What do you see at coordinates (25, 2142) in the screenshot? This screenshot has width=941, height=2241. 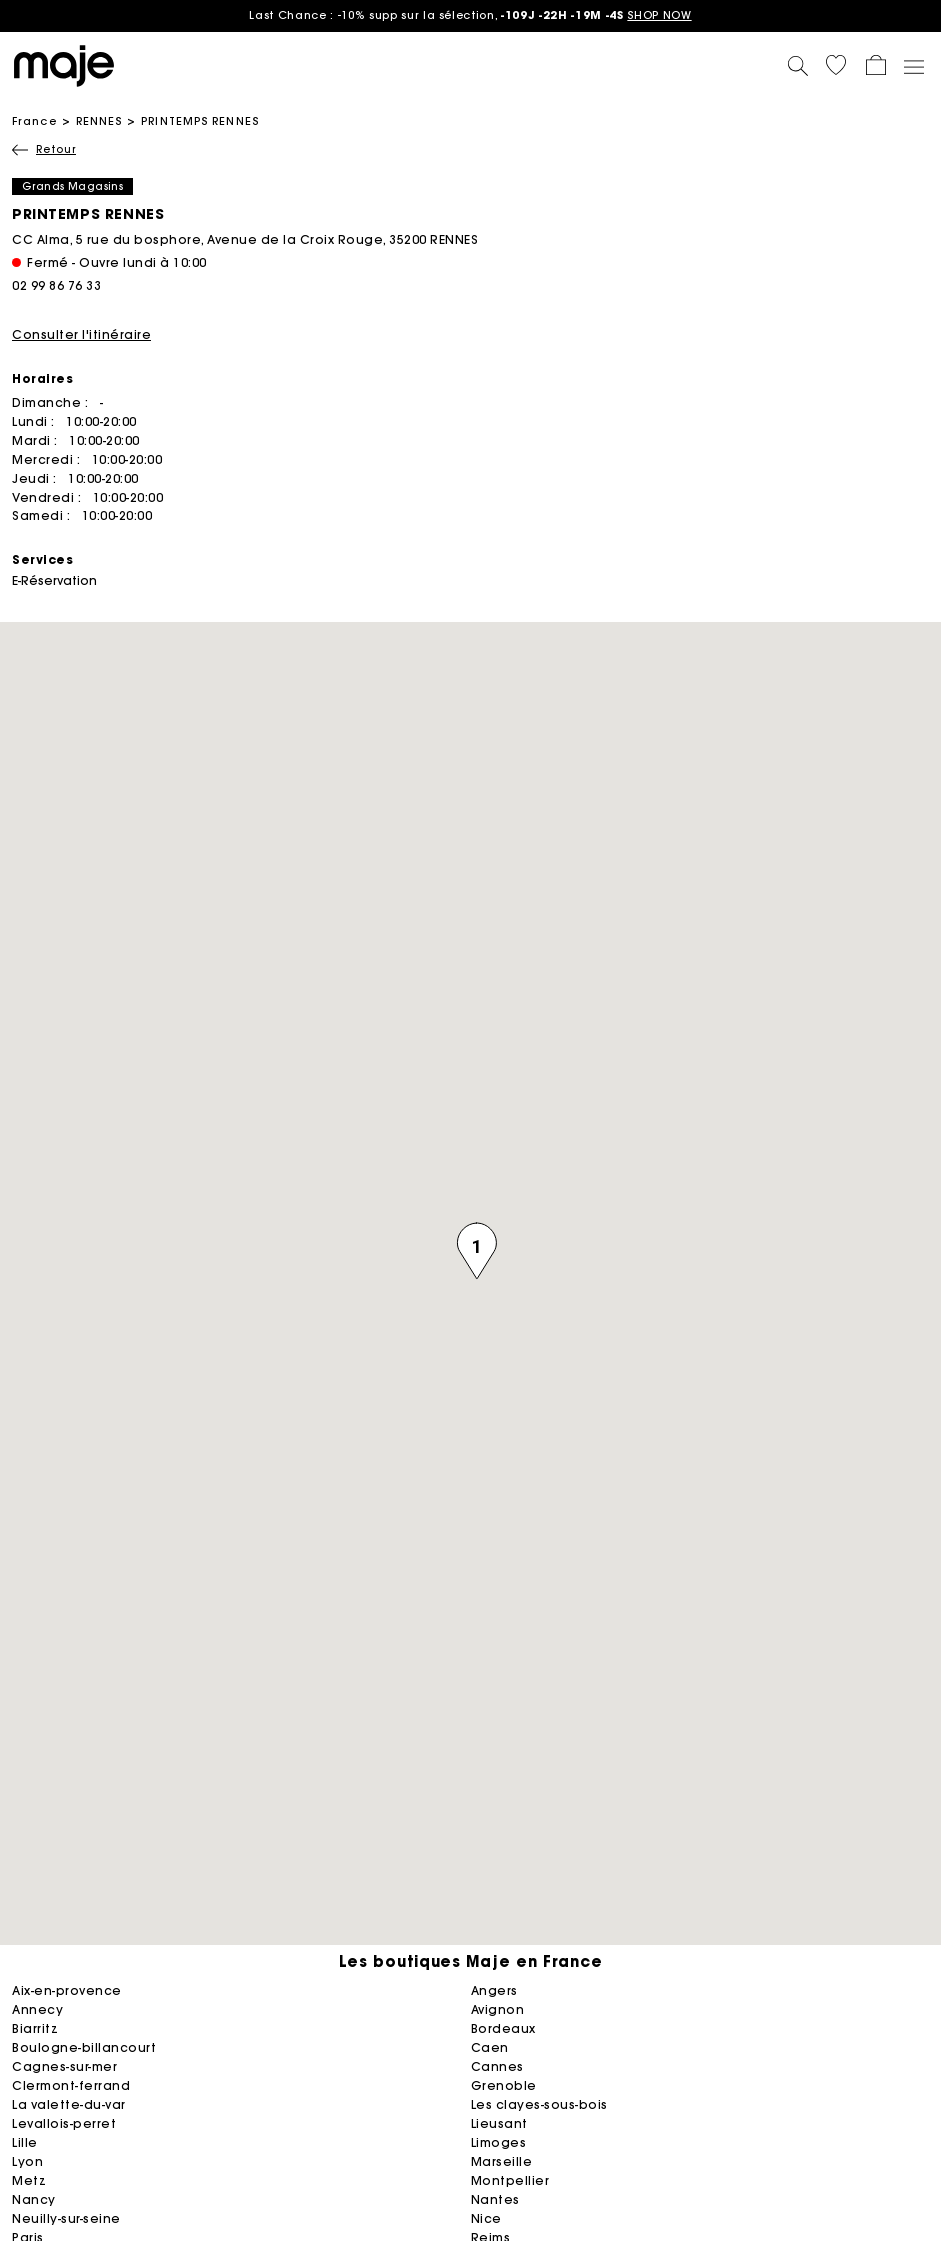 I see `LILLE` at bounding box center [25, 2142].